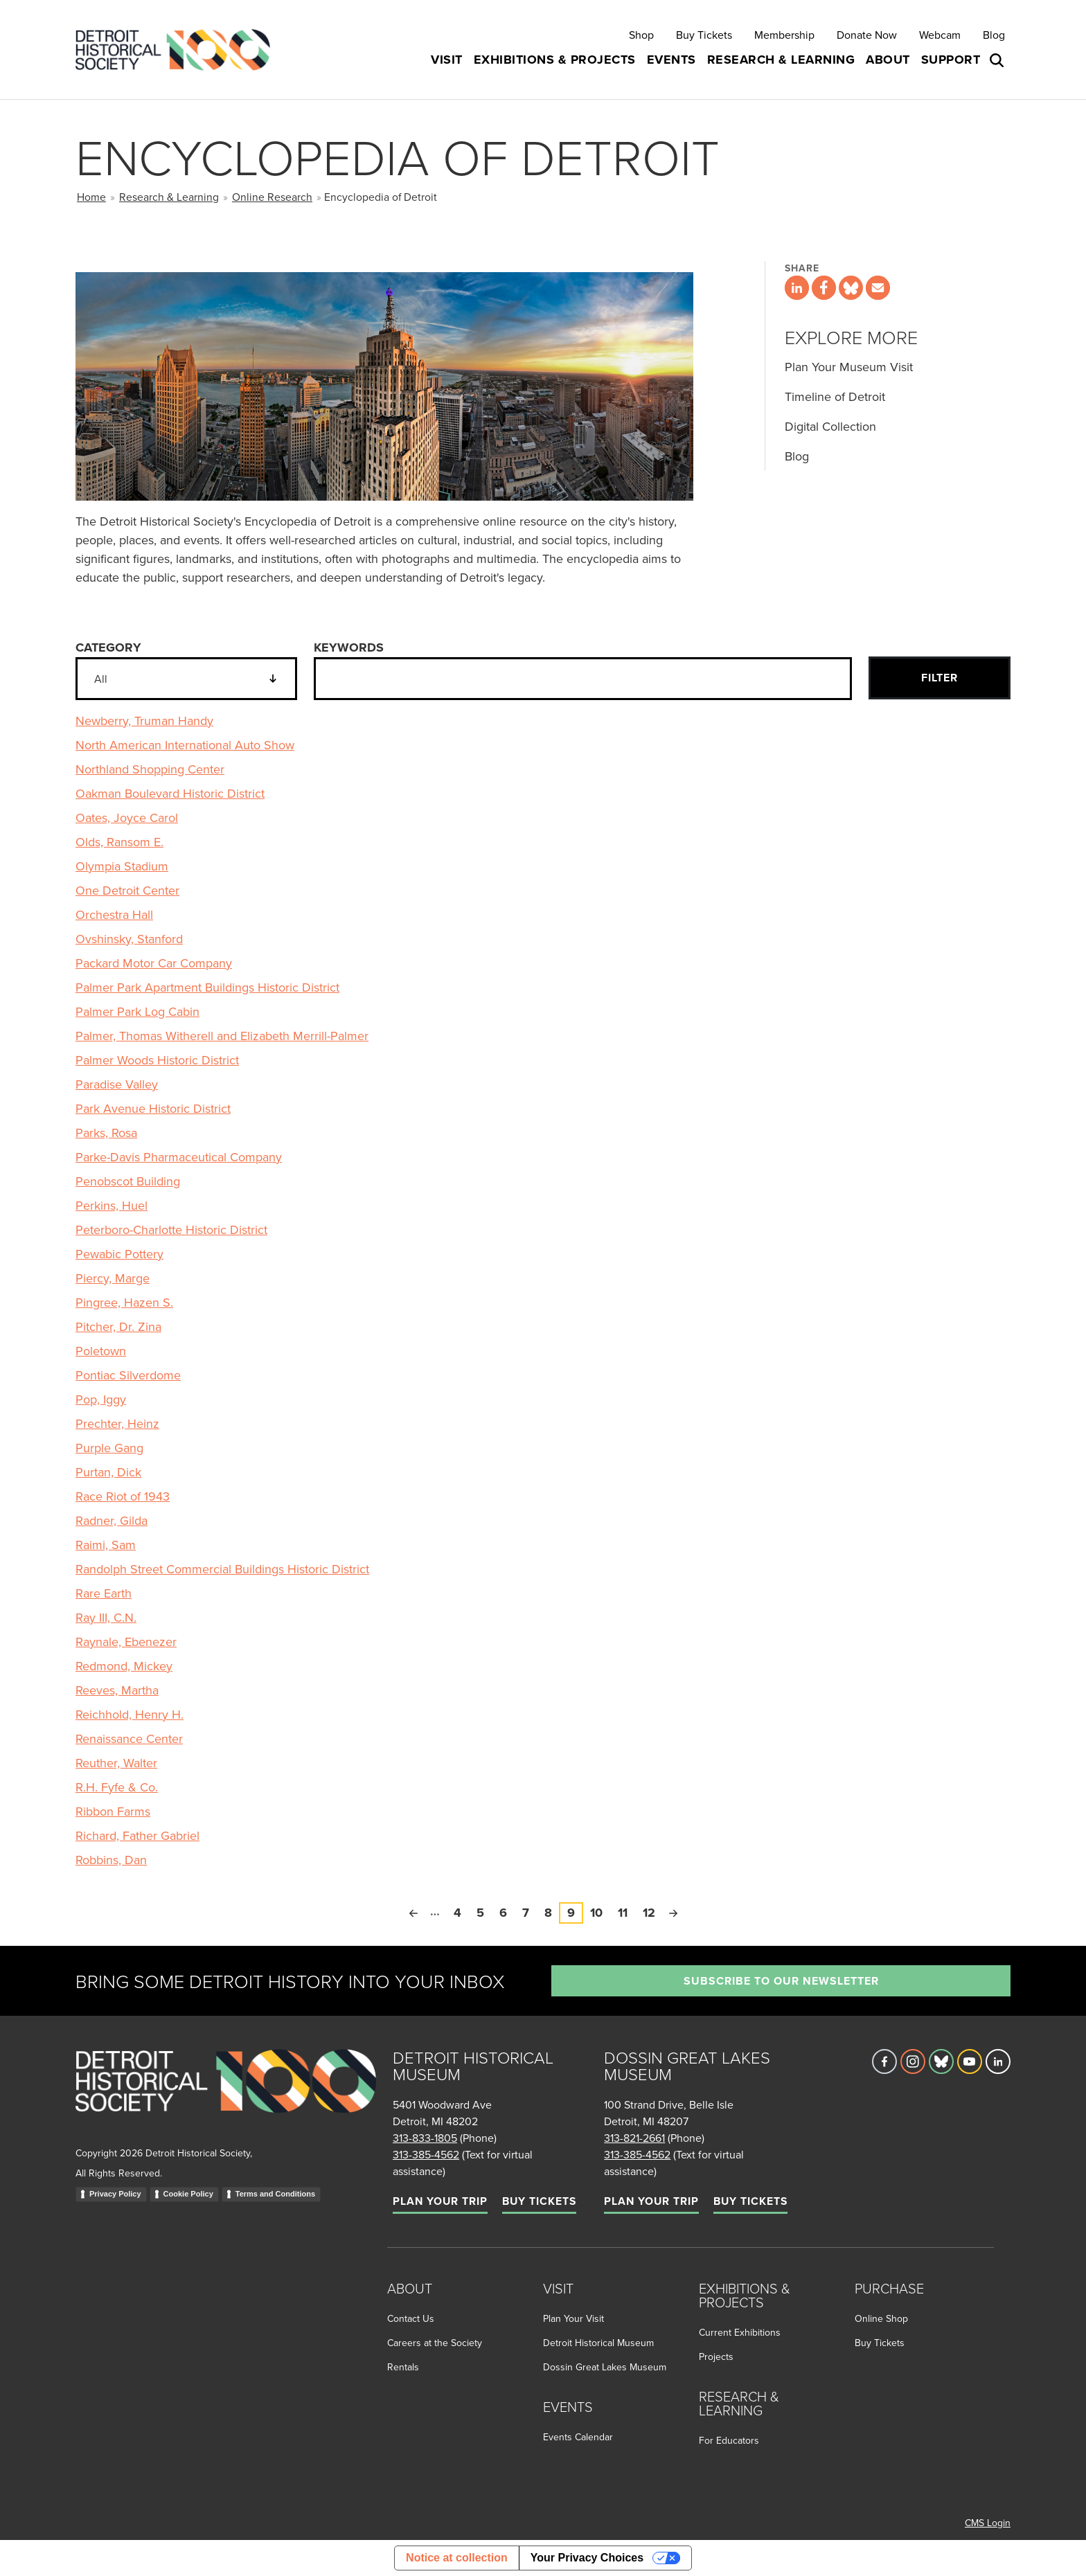  What do you see at coordinates (878, 288) in the screenshot?
I see `[Share this page via email]` at bounding box center [878, 288].